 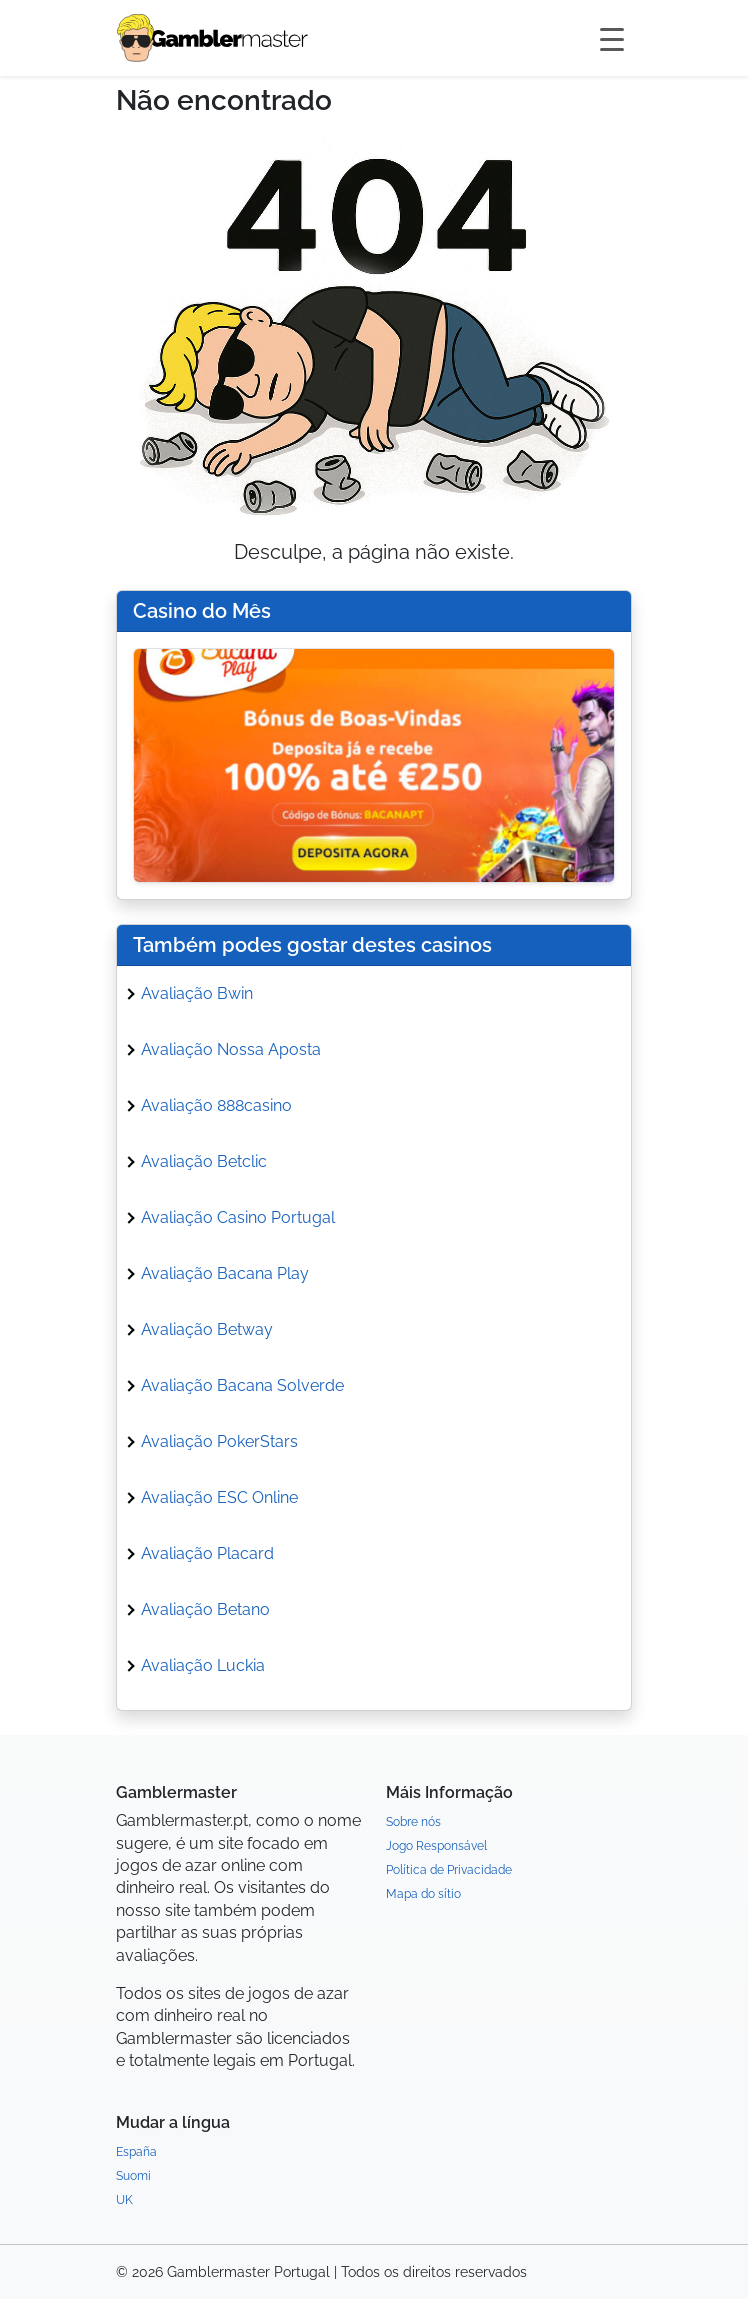 What do you see at coordinates (238, 1217) in the screenshot?
I see `Avaliação Casino Portugal` at bounding box center [238, 1217].